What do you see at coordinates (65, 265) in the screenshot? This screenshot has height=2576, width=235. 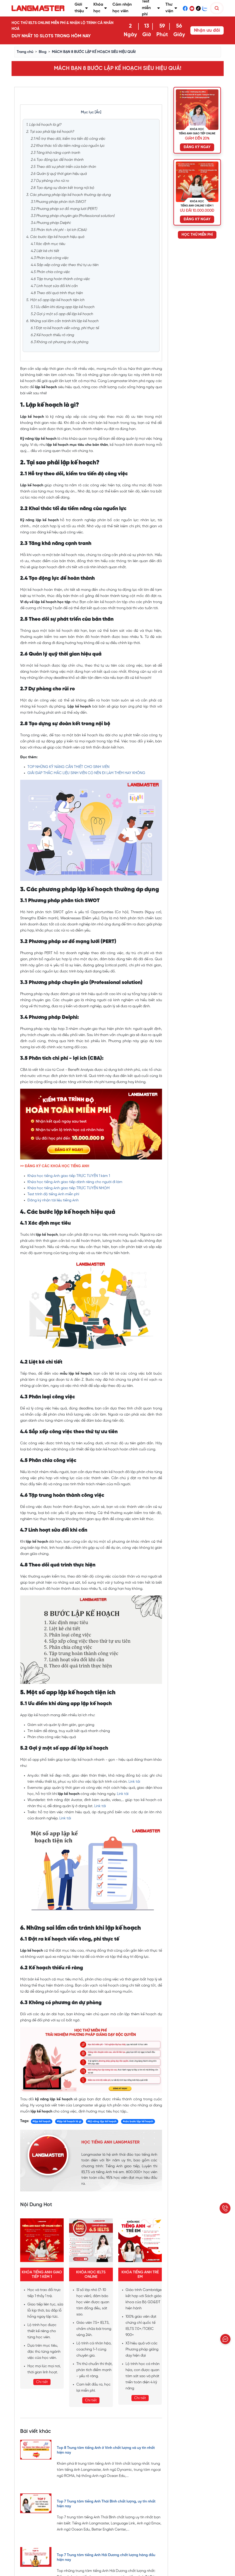 I see `4.4 Sắp xếp công việc theo thứ tự ưu tiên` at bounding box center [65, 265].